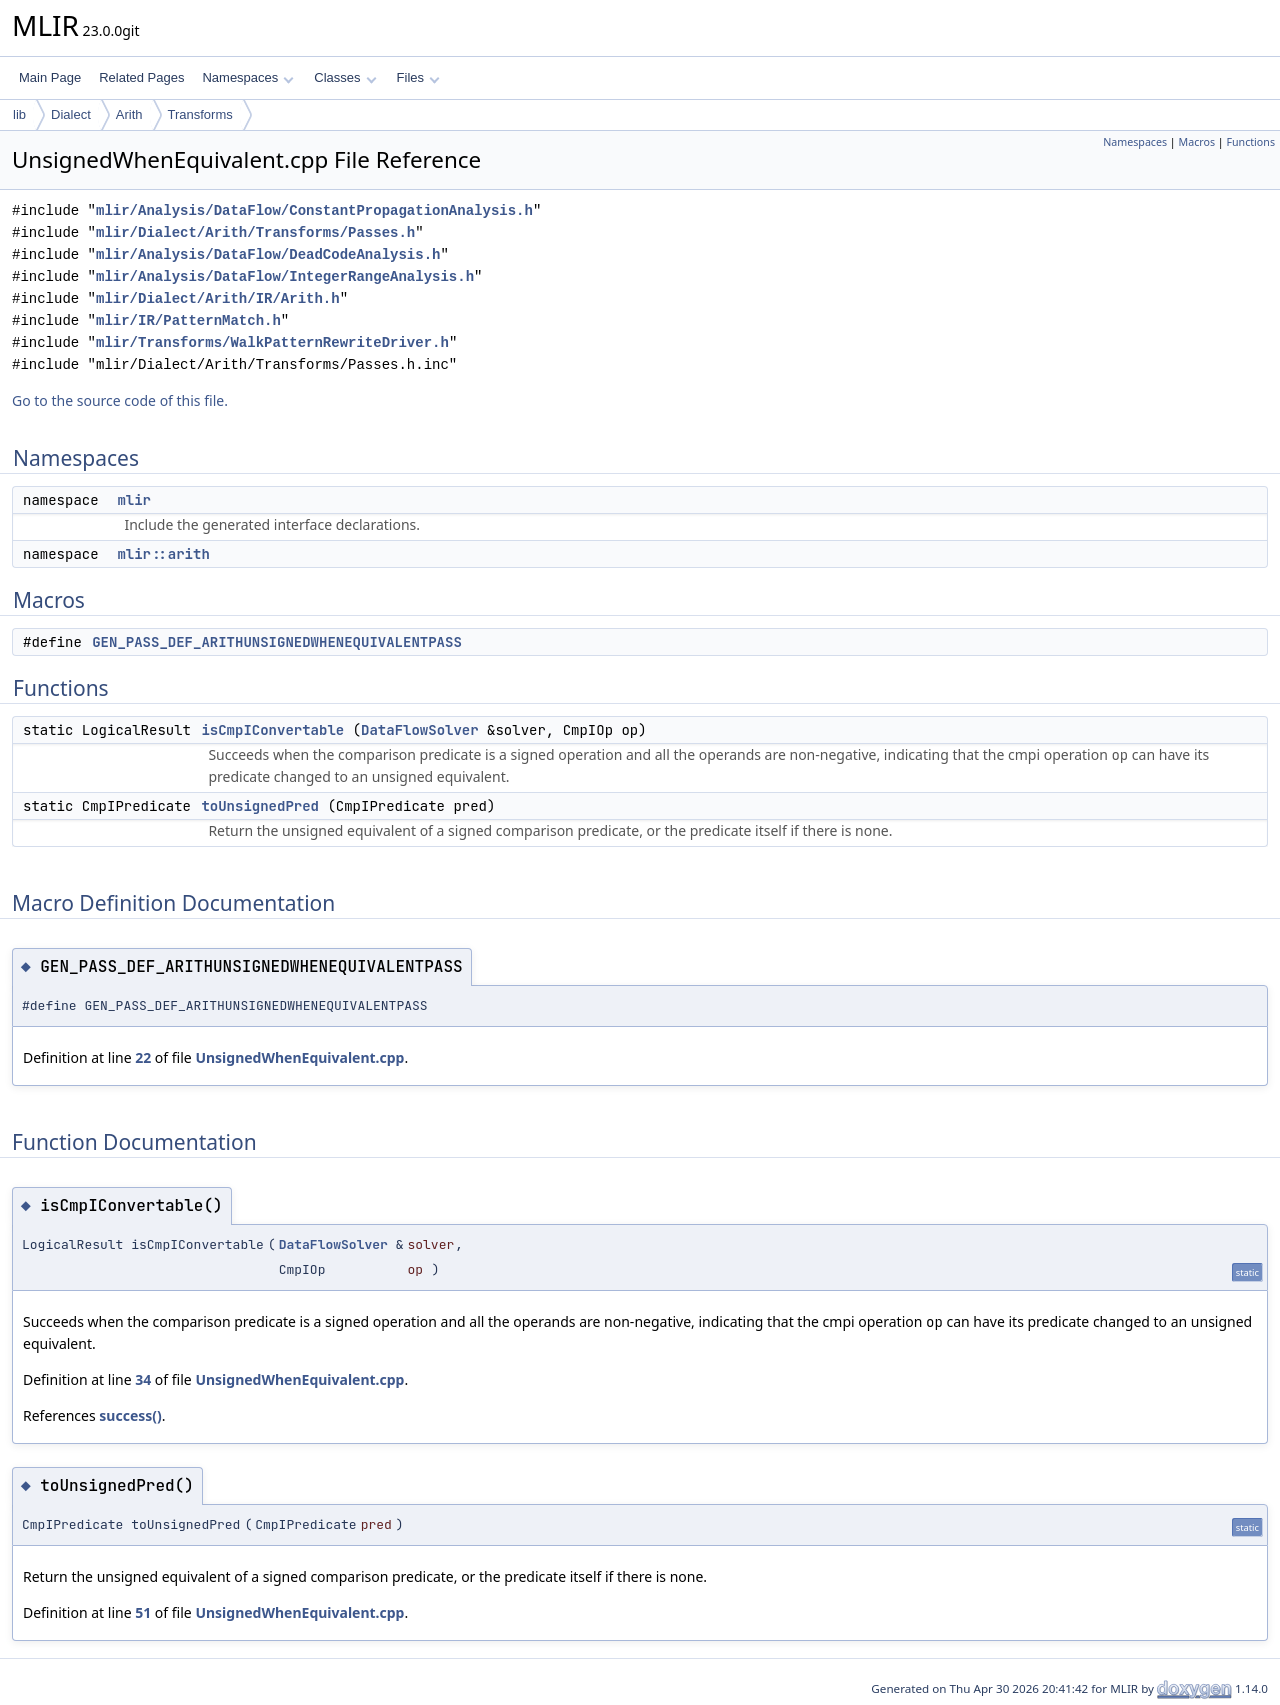 The height and width of the screenshot is (1705, 1280). Describe the element at coordinates (218, 298) in the screenshot. I see `mlir/Dialect/Arith/IR/Arith.h` at that location.